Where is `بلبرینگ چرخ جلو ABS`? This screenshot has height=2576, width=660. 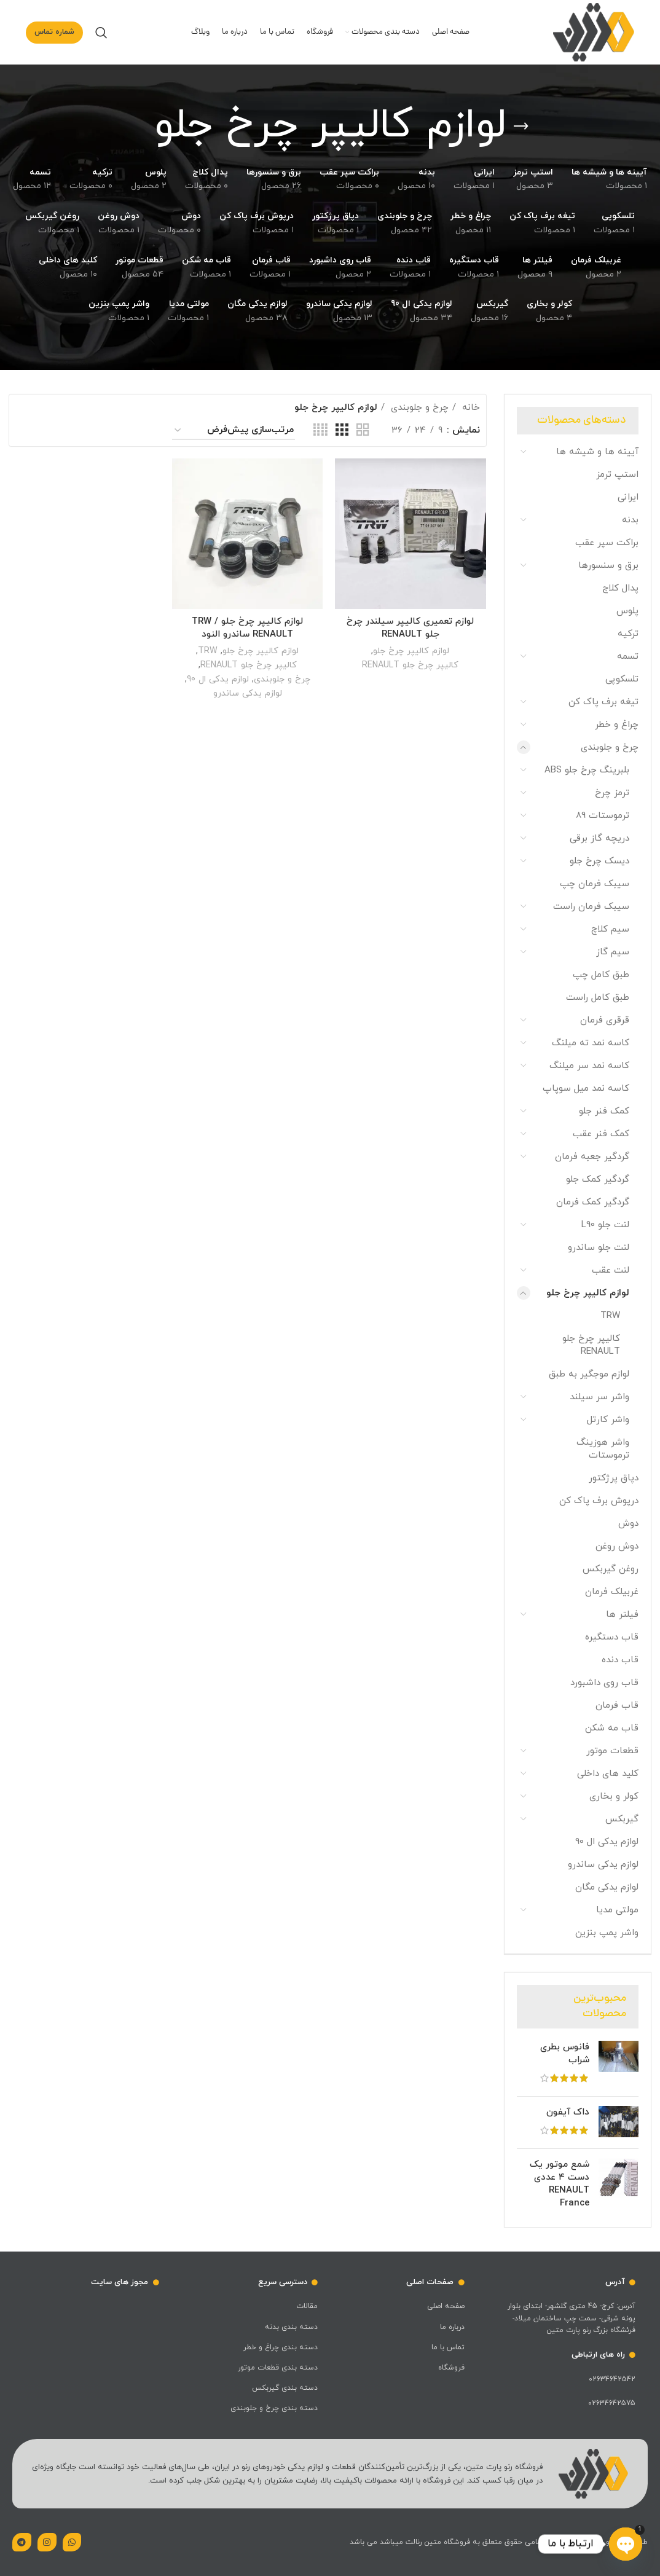 بلبرینگ چرخ جلو ABS is located at coordinates (586, 770).